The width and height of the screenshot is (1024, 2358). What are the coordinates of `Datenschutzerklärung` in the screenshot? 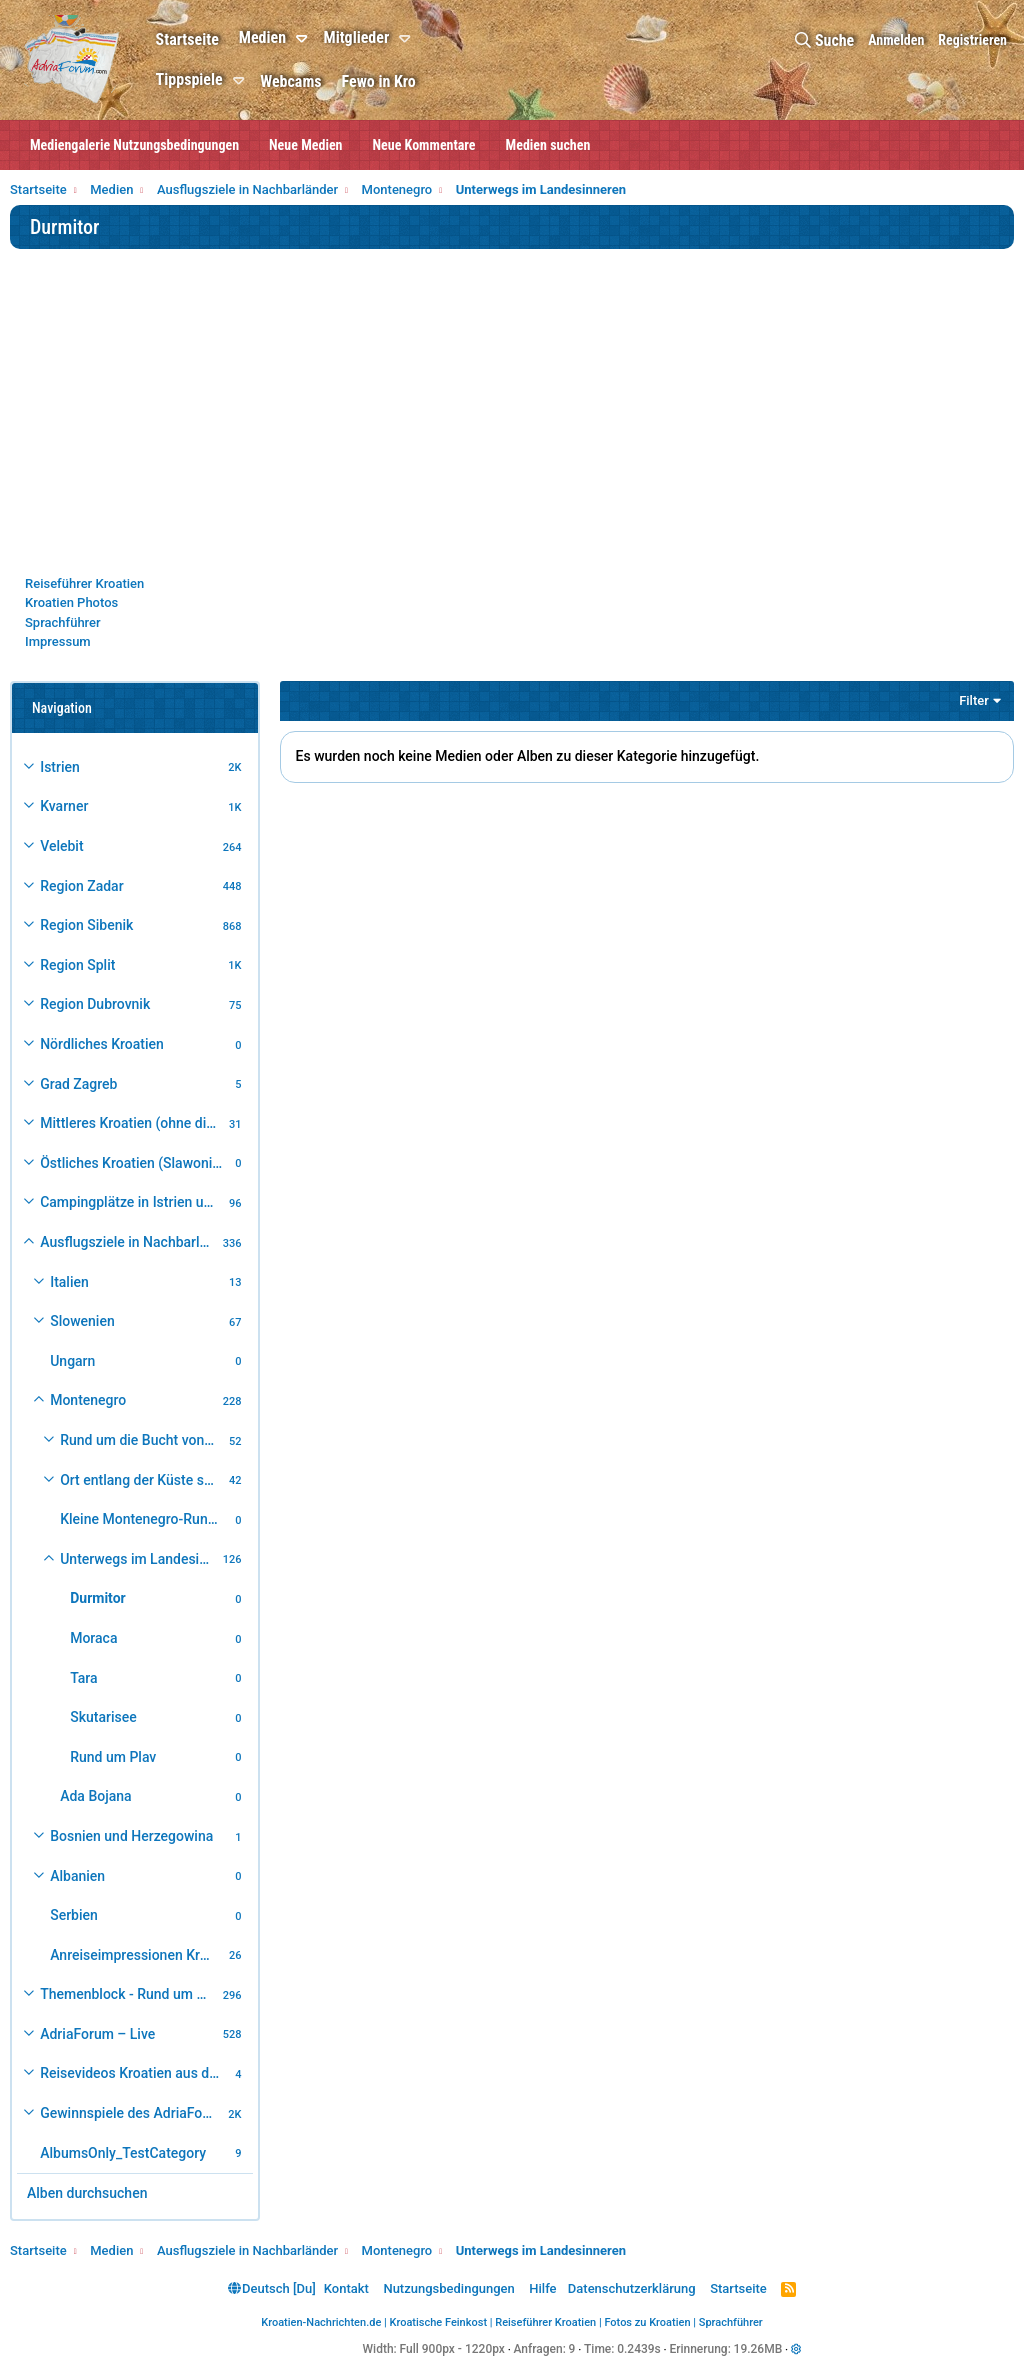 It's located at (632, 2288).